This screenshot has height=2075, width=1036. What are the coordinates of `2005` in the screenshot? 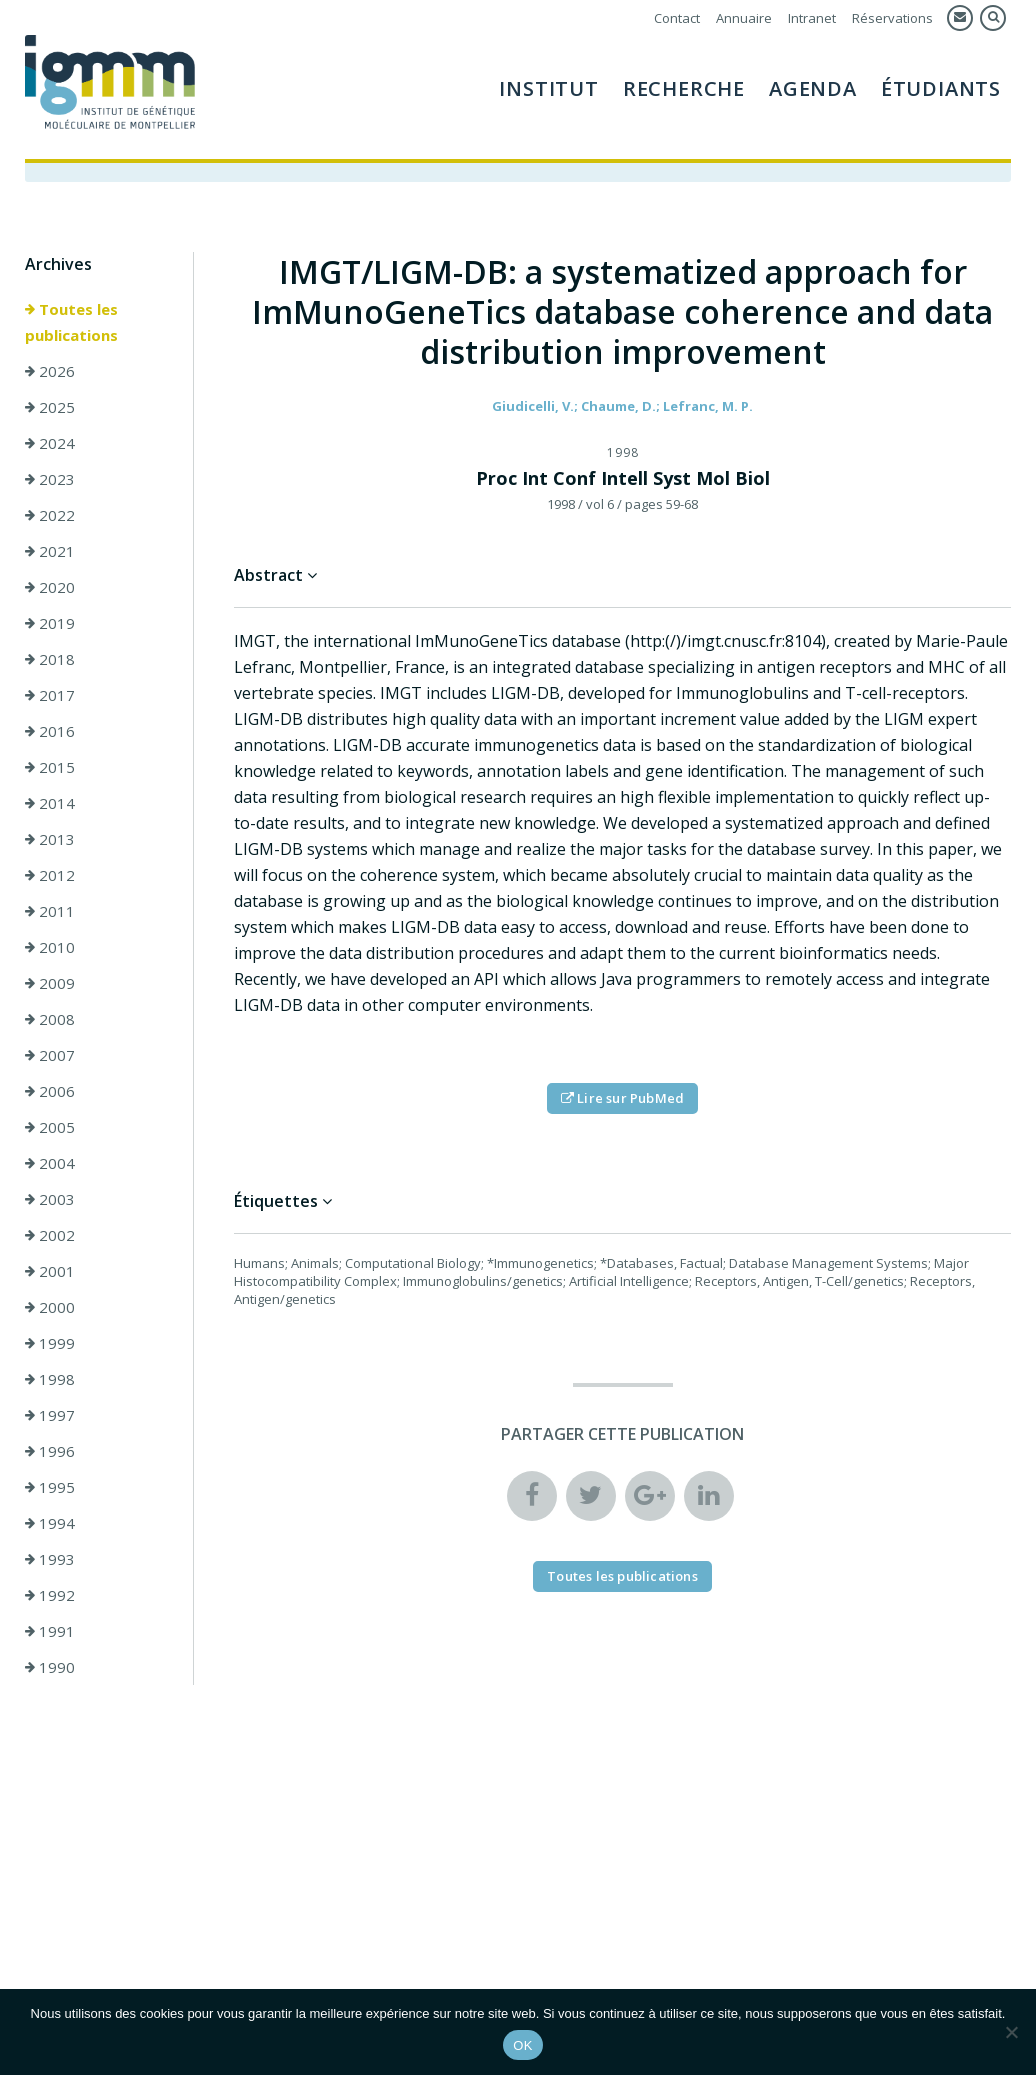 It's located at (50, 1127).